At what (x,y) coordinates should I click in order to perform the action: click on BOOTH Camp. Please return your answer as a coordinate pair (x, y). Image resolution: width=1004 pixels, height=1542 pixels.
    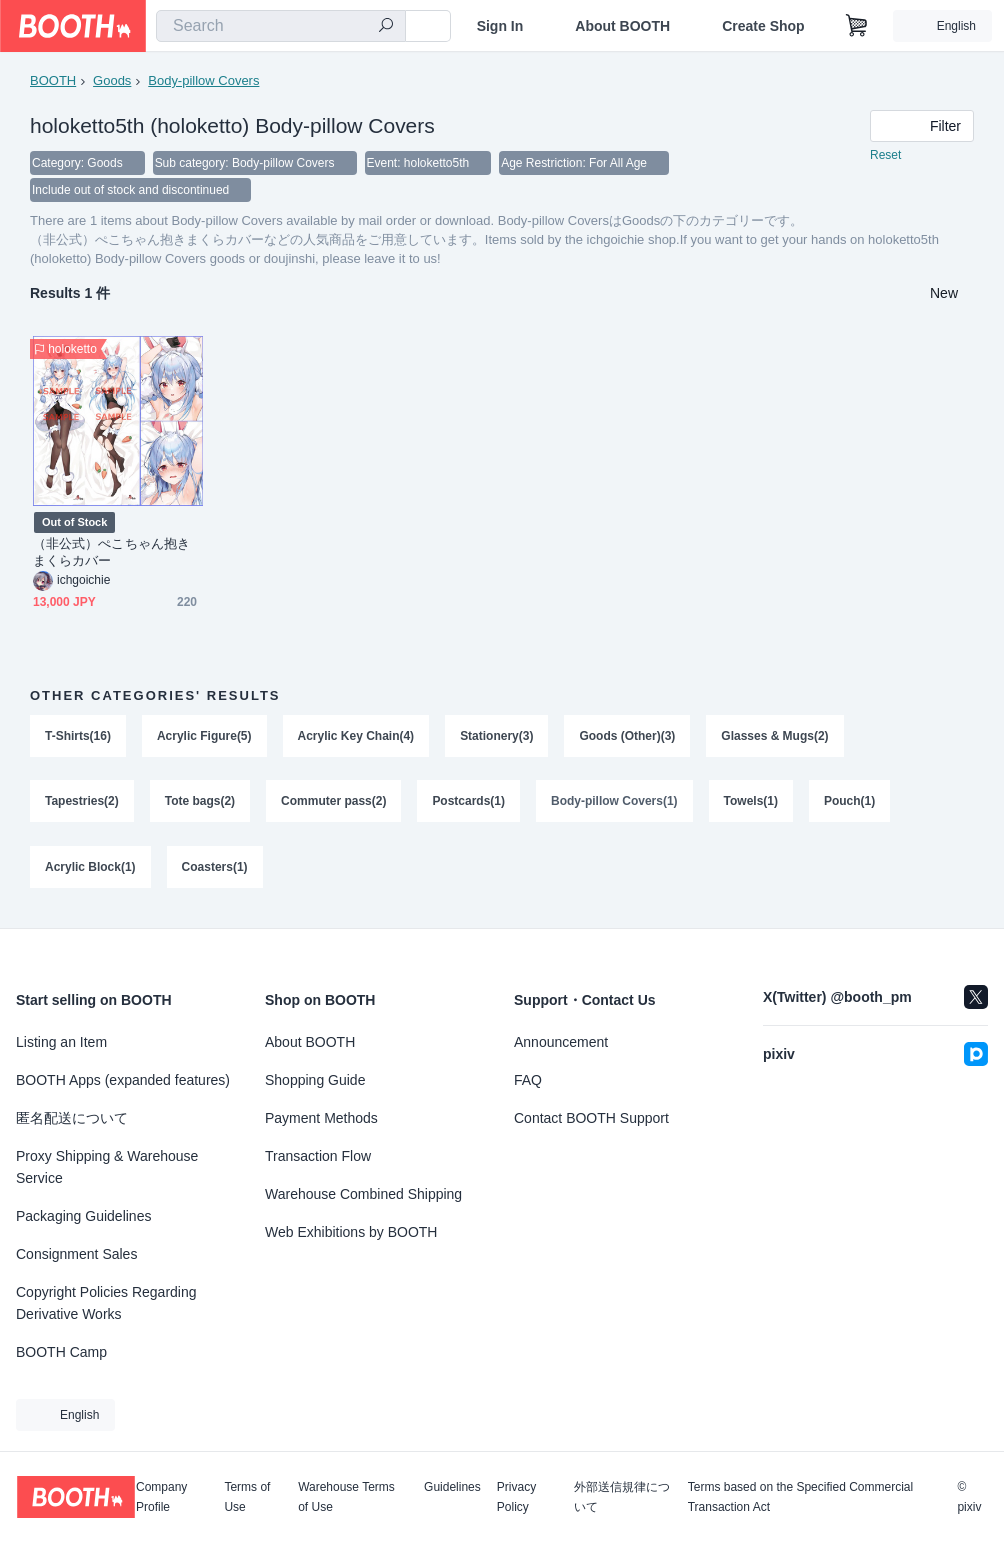
    Looking at the image, I should click on (61, 1352).